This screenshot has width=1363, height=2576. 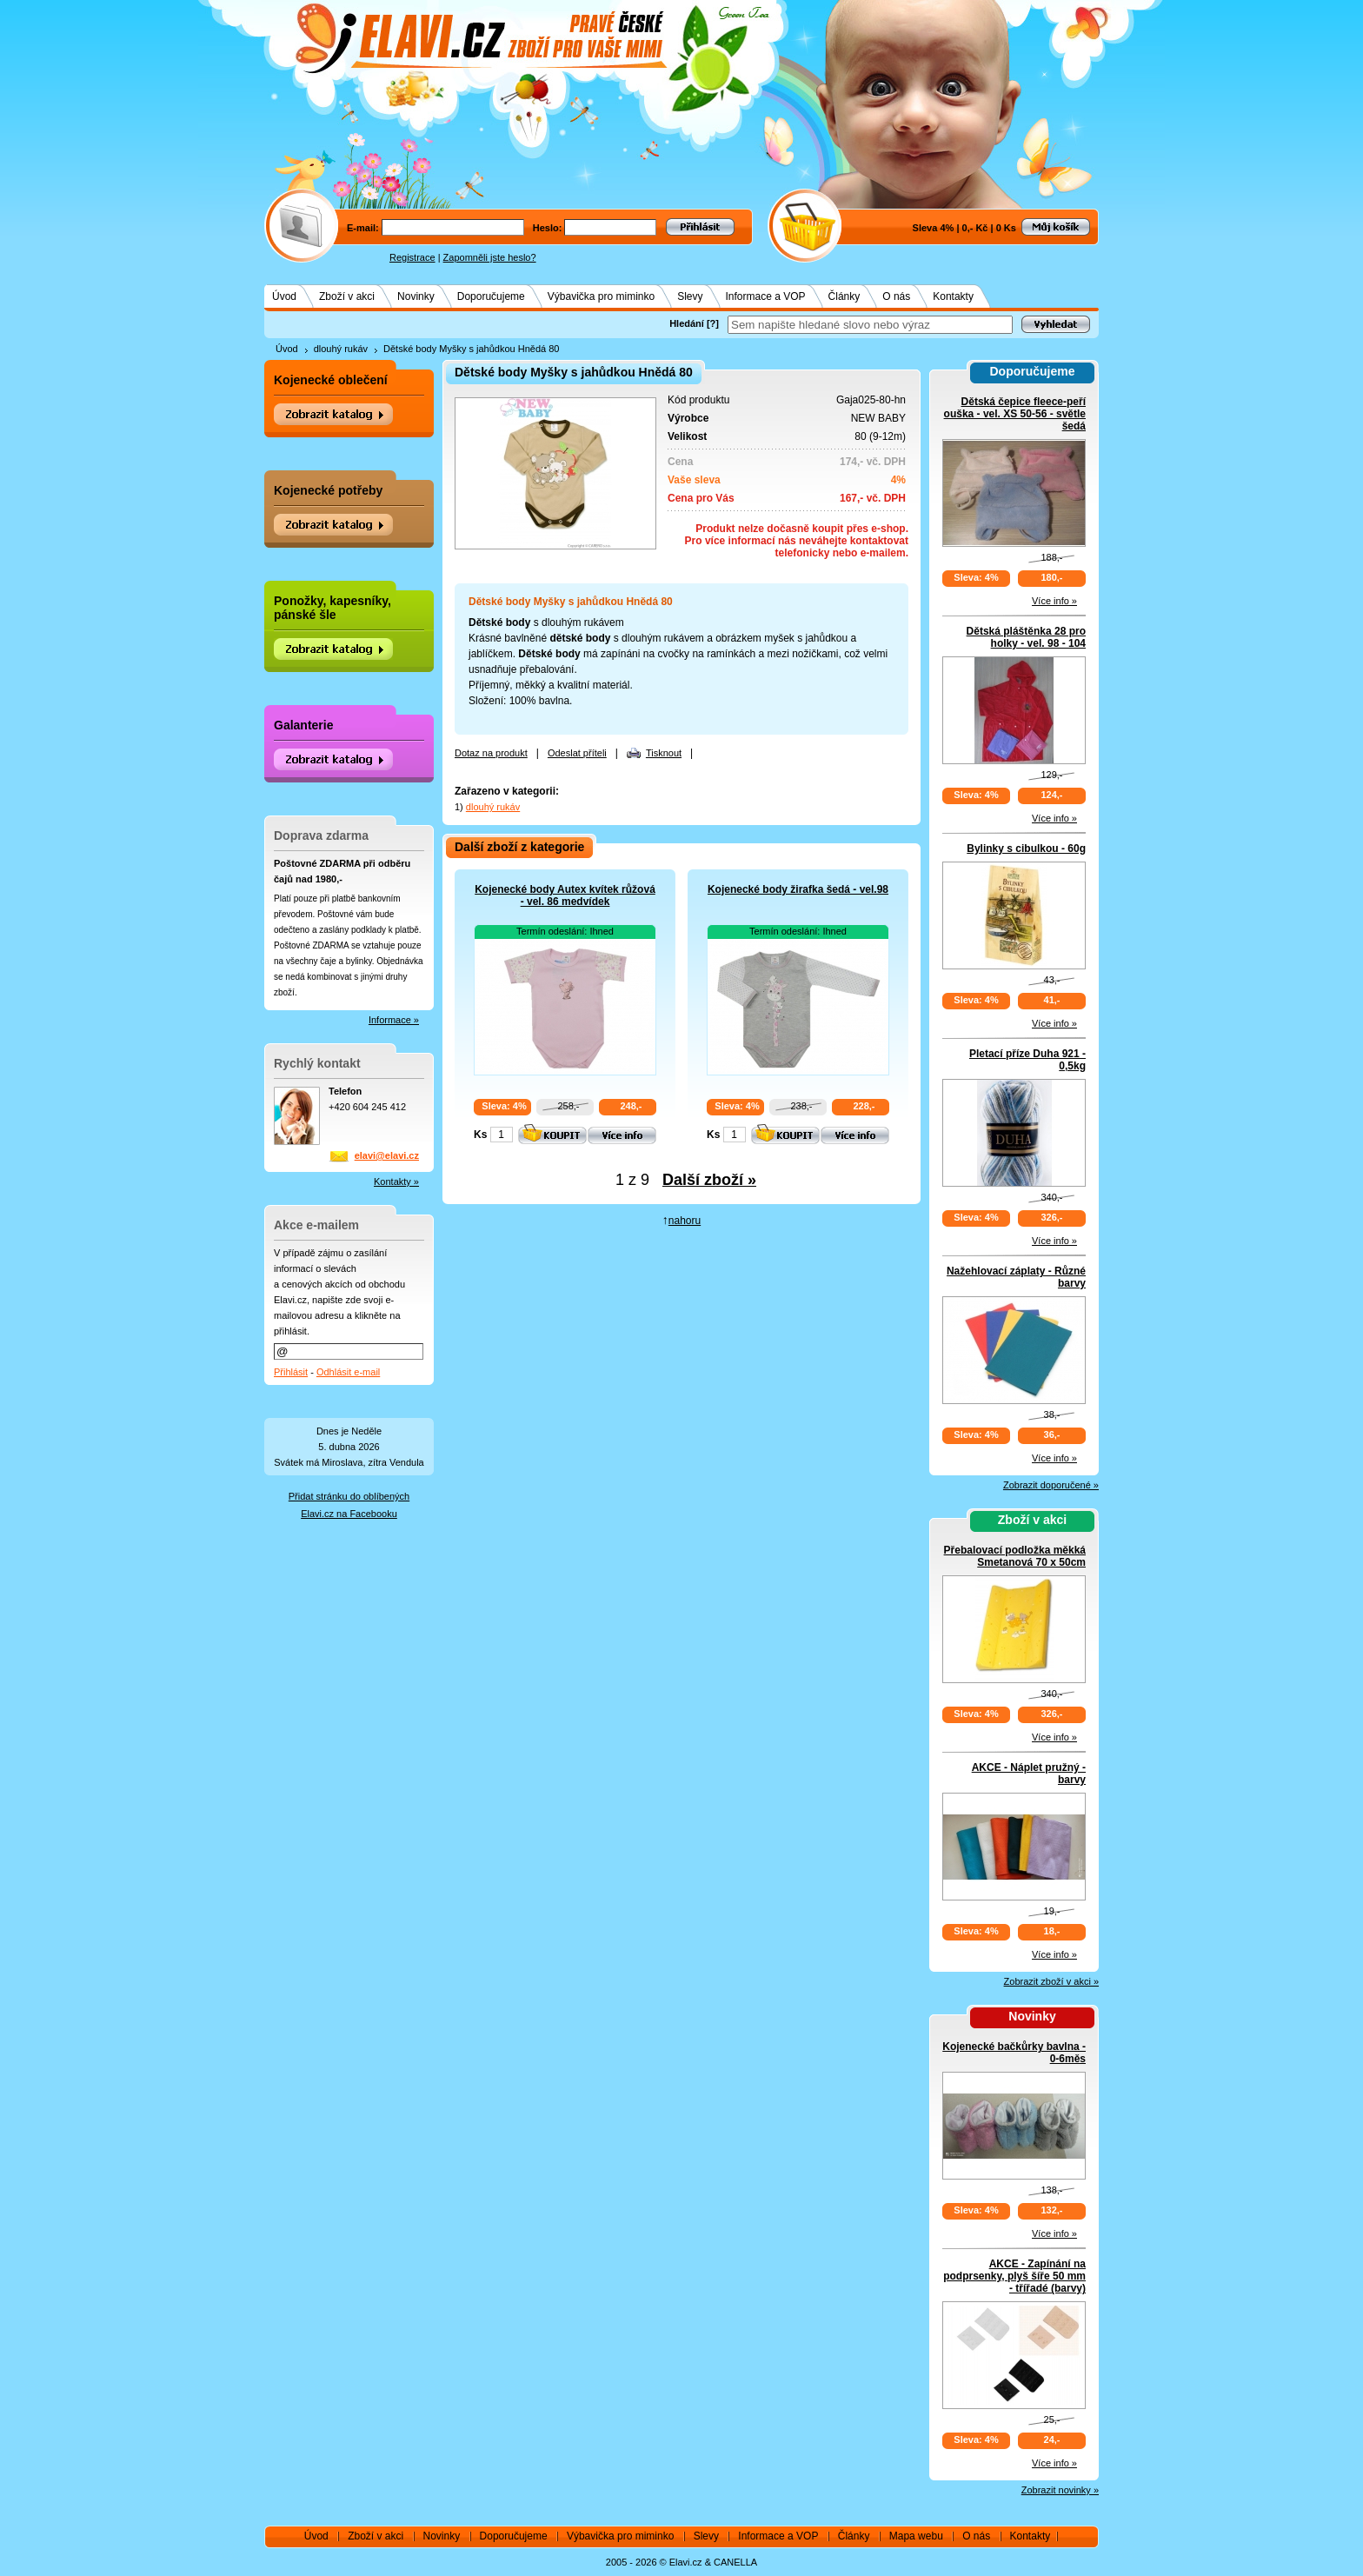 What do you see at coordinates (686, 323) in the screenshot?
I see `Hledání` at bounding box center [686, 323].